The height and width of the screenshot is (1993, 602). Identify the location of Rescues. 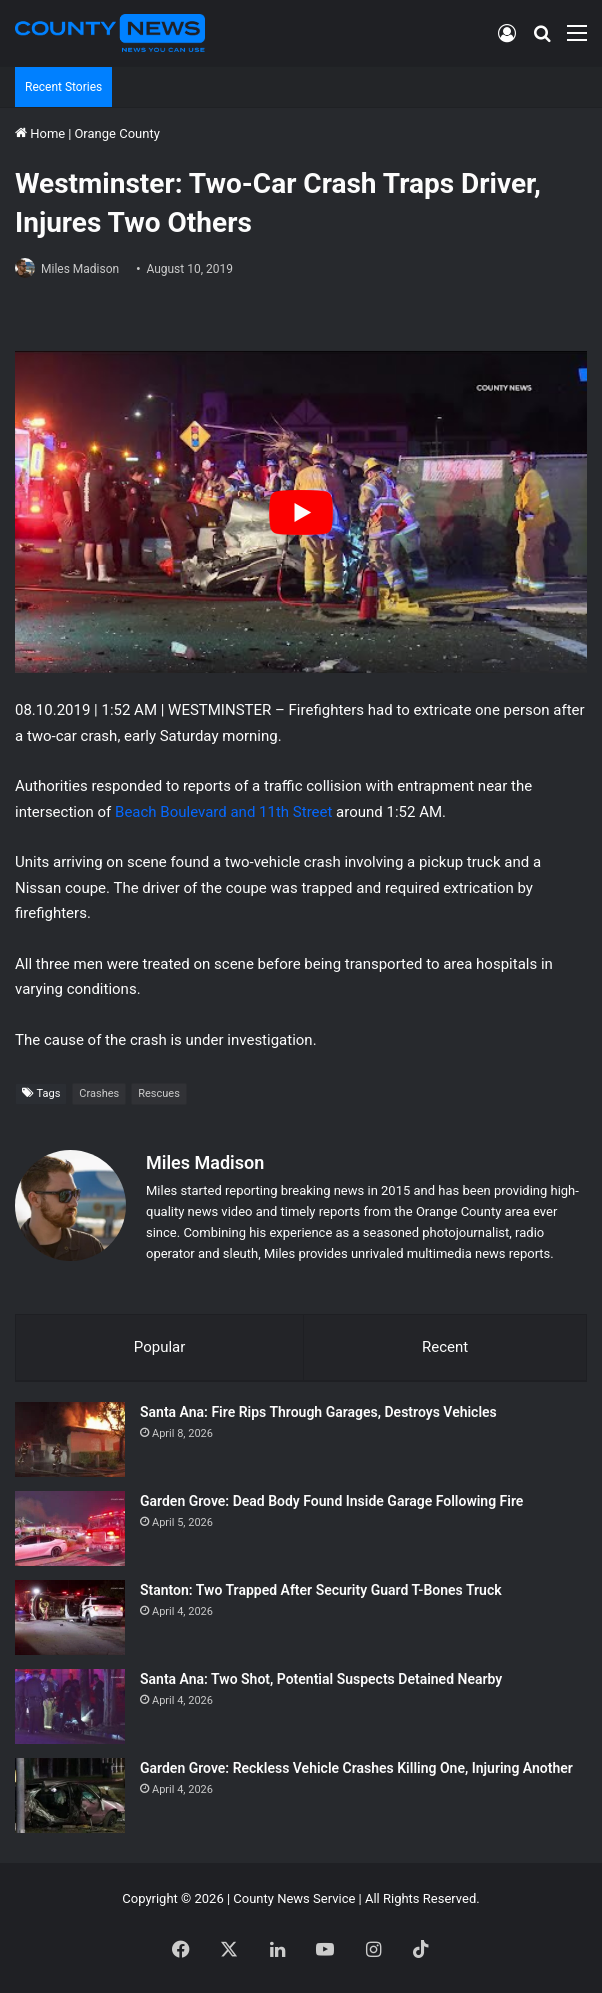
(159, 1093).